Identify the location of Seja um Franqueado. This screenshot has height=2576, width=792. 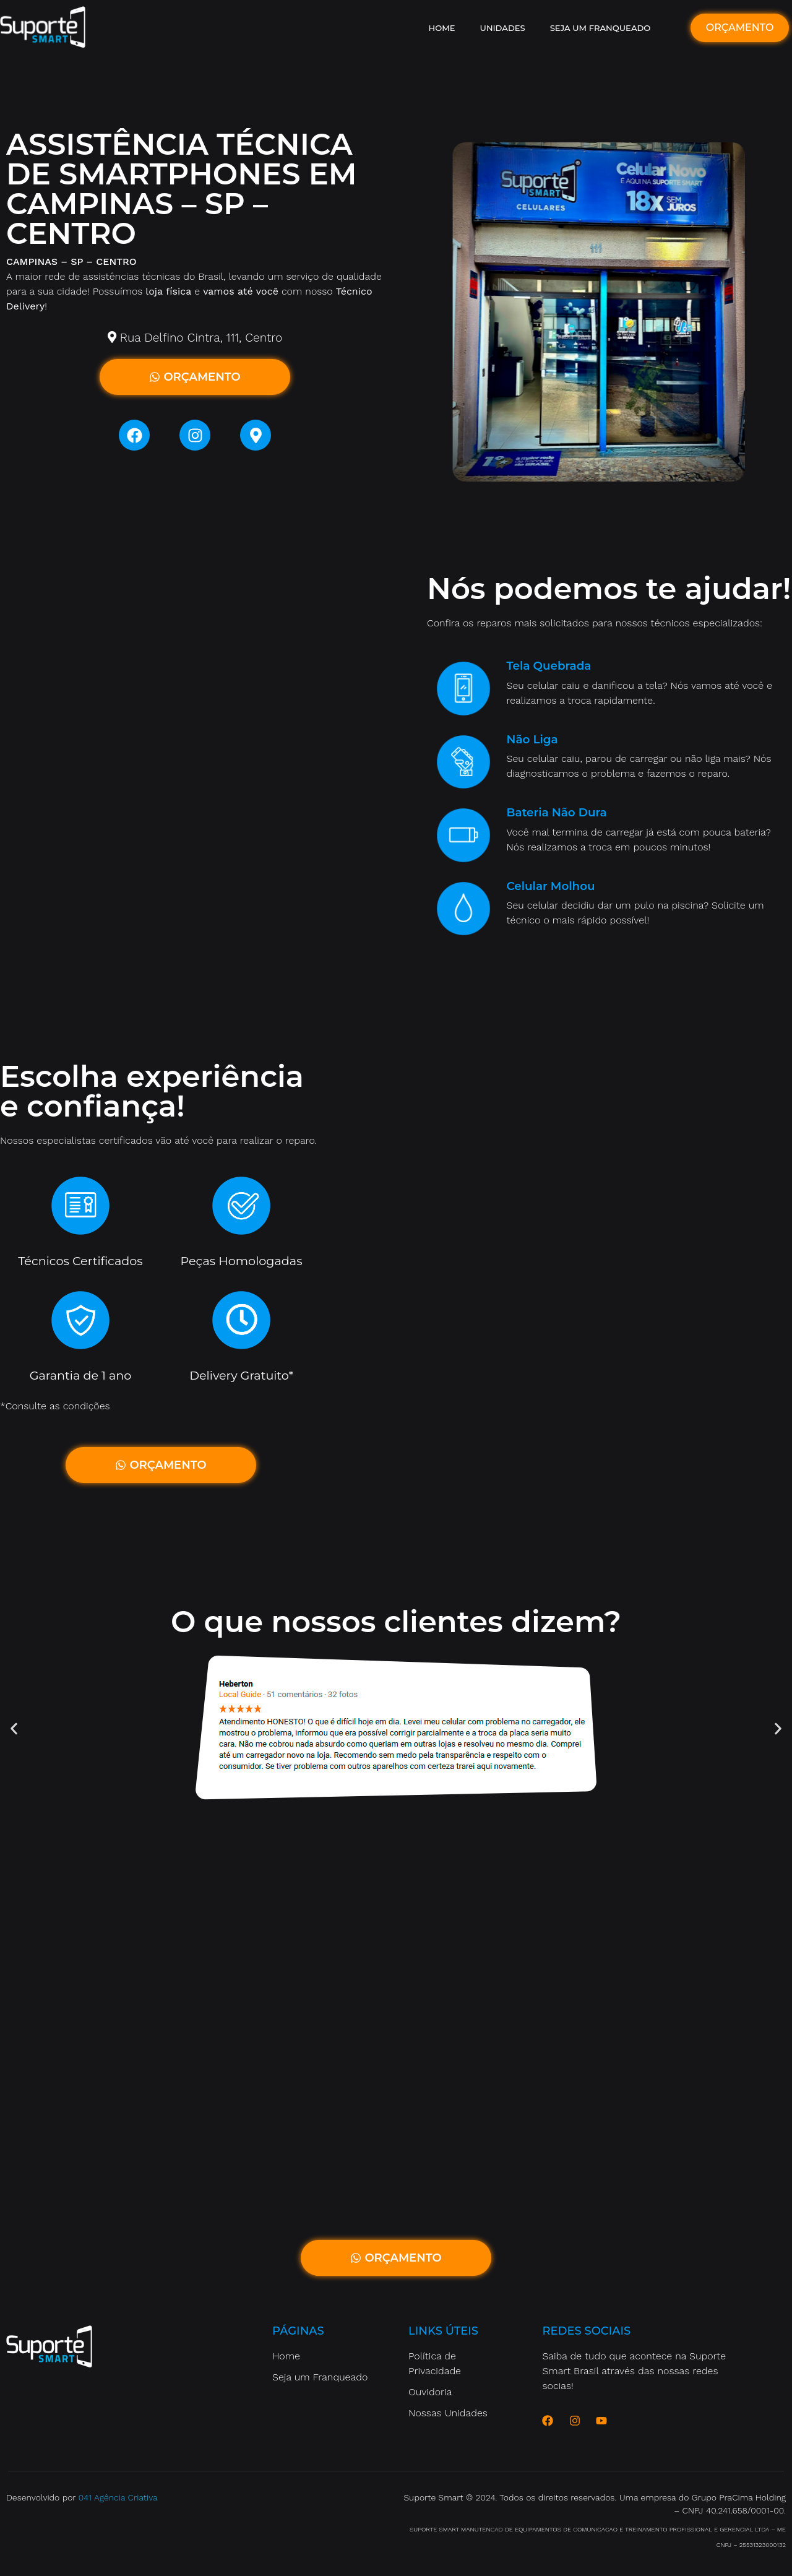
(600, 28).